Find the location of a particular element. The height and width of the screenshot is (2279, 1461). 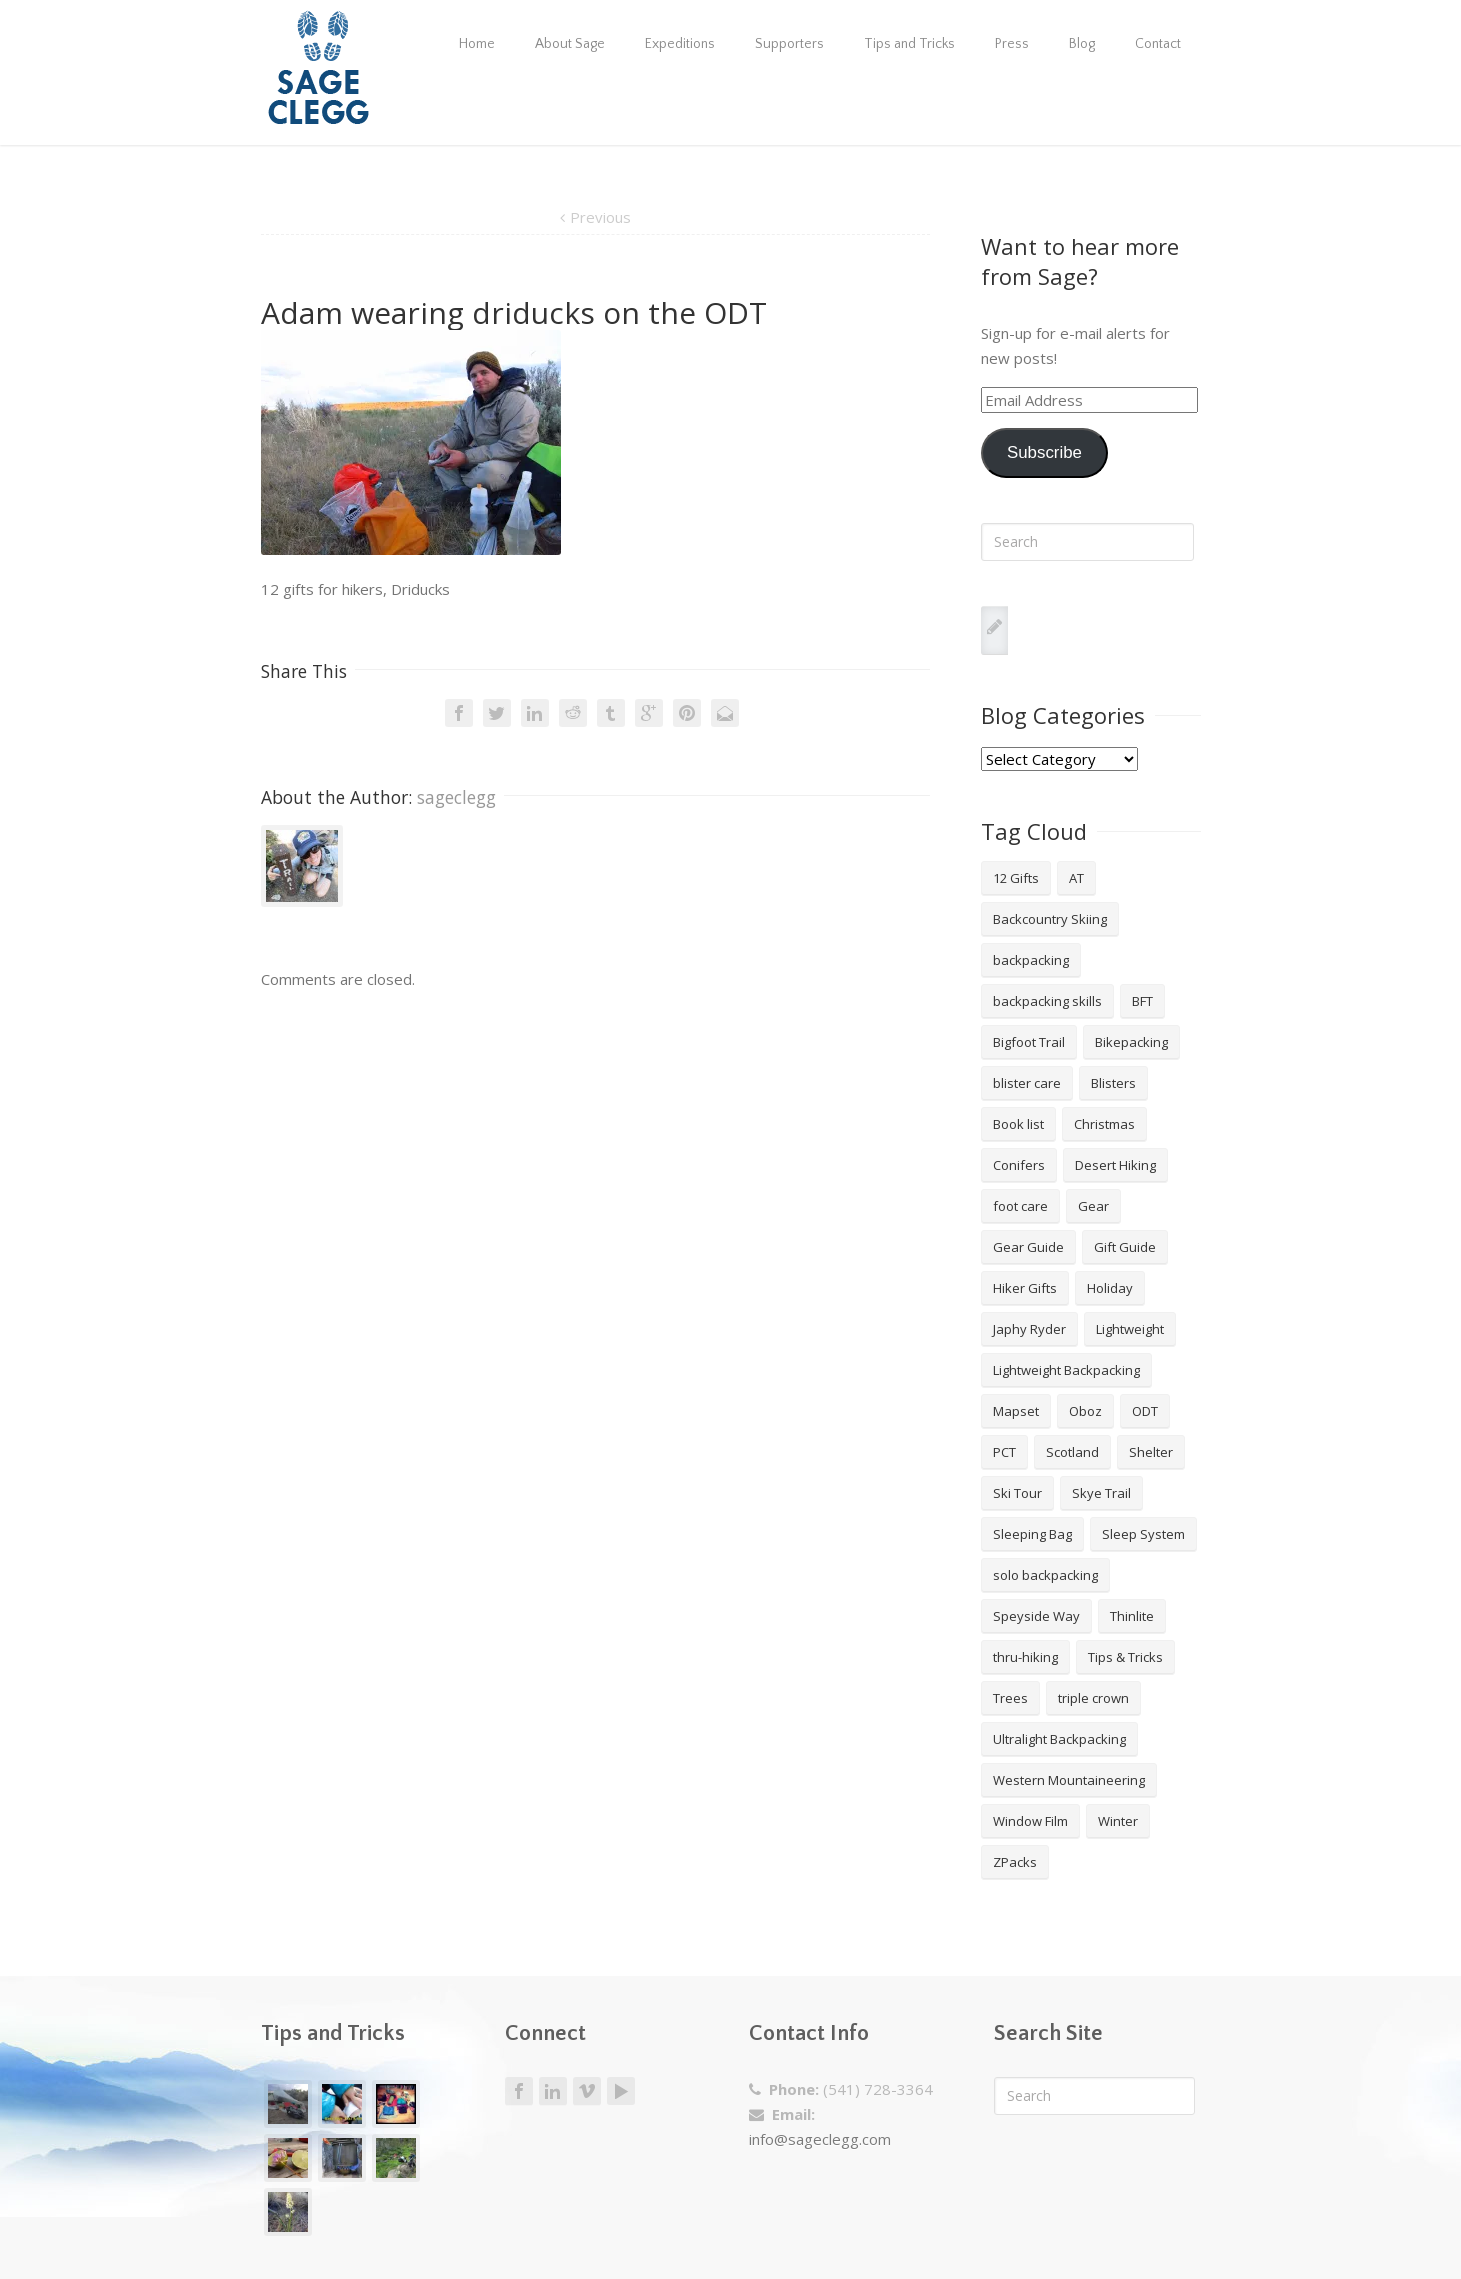

Home is located at coordinates (477, 44).